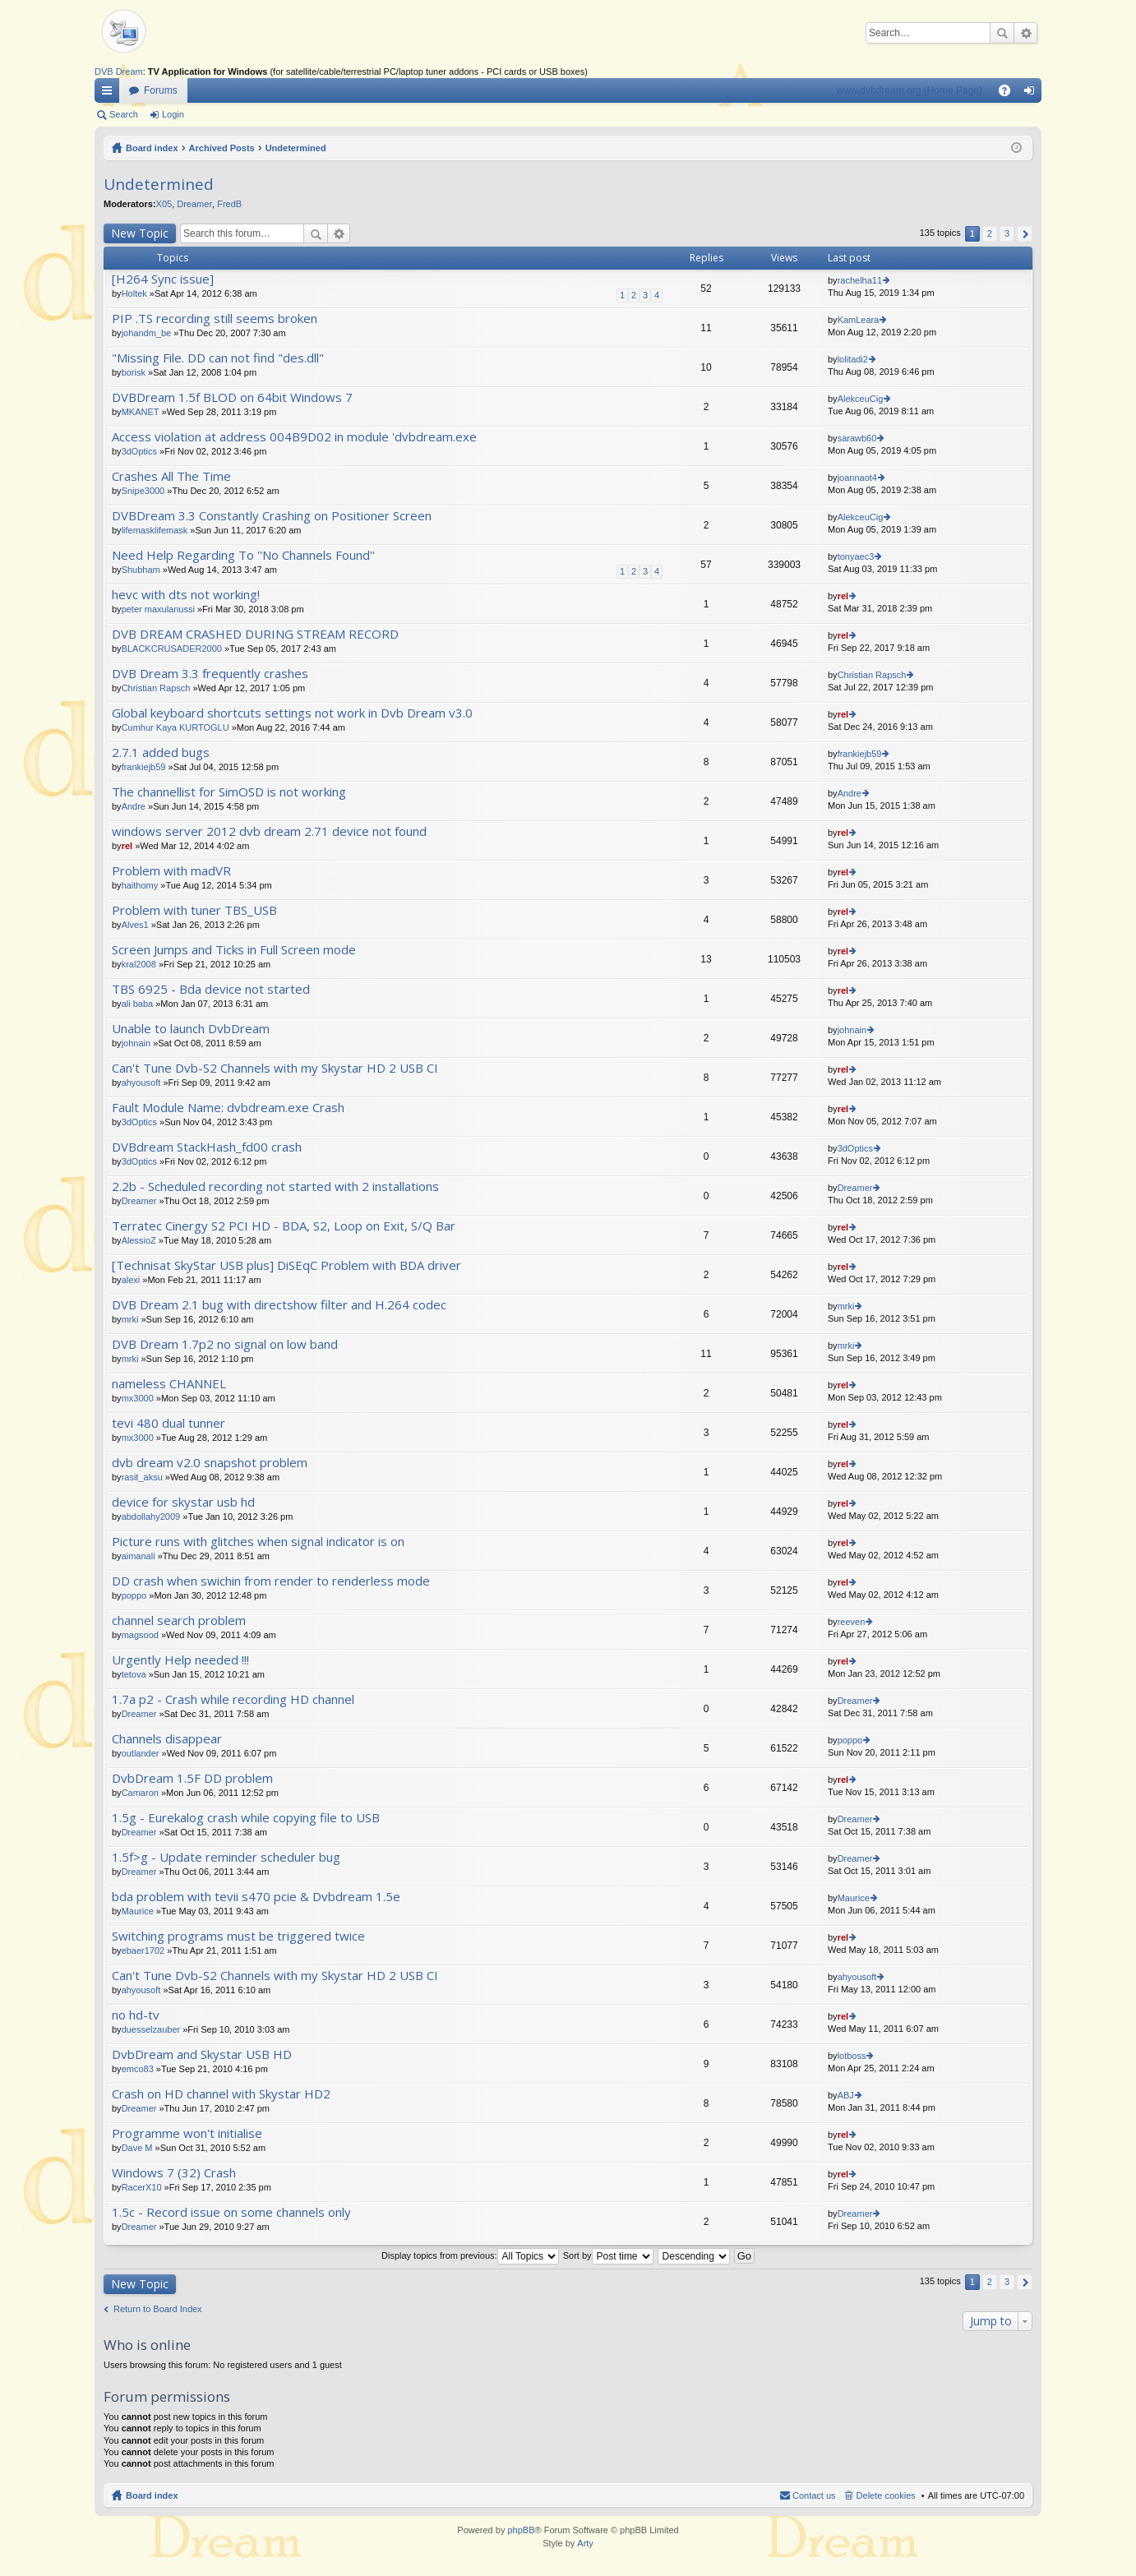 This screenshot has height=2576, width=1136. Describe the element at coordinates (228, 1107) in the screenshot. I see `Fault Module Name: dvbdream.exe Crash` at that location.